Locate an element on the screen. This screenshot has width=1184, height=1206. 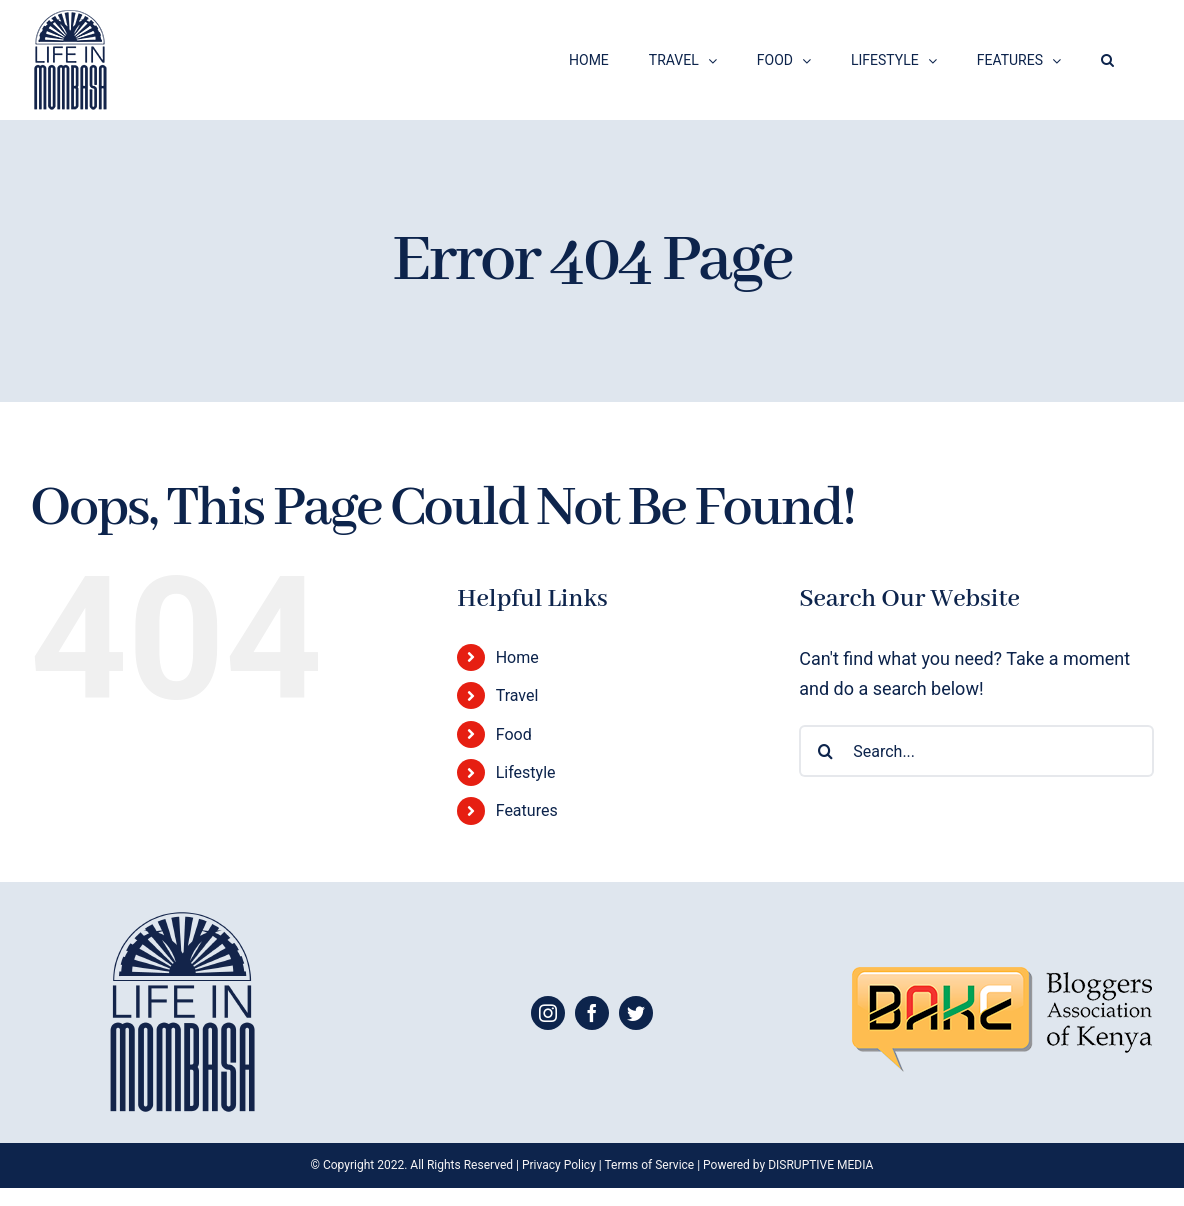
Travel is located at coordinates (517, 695).